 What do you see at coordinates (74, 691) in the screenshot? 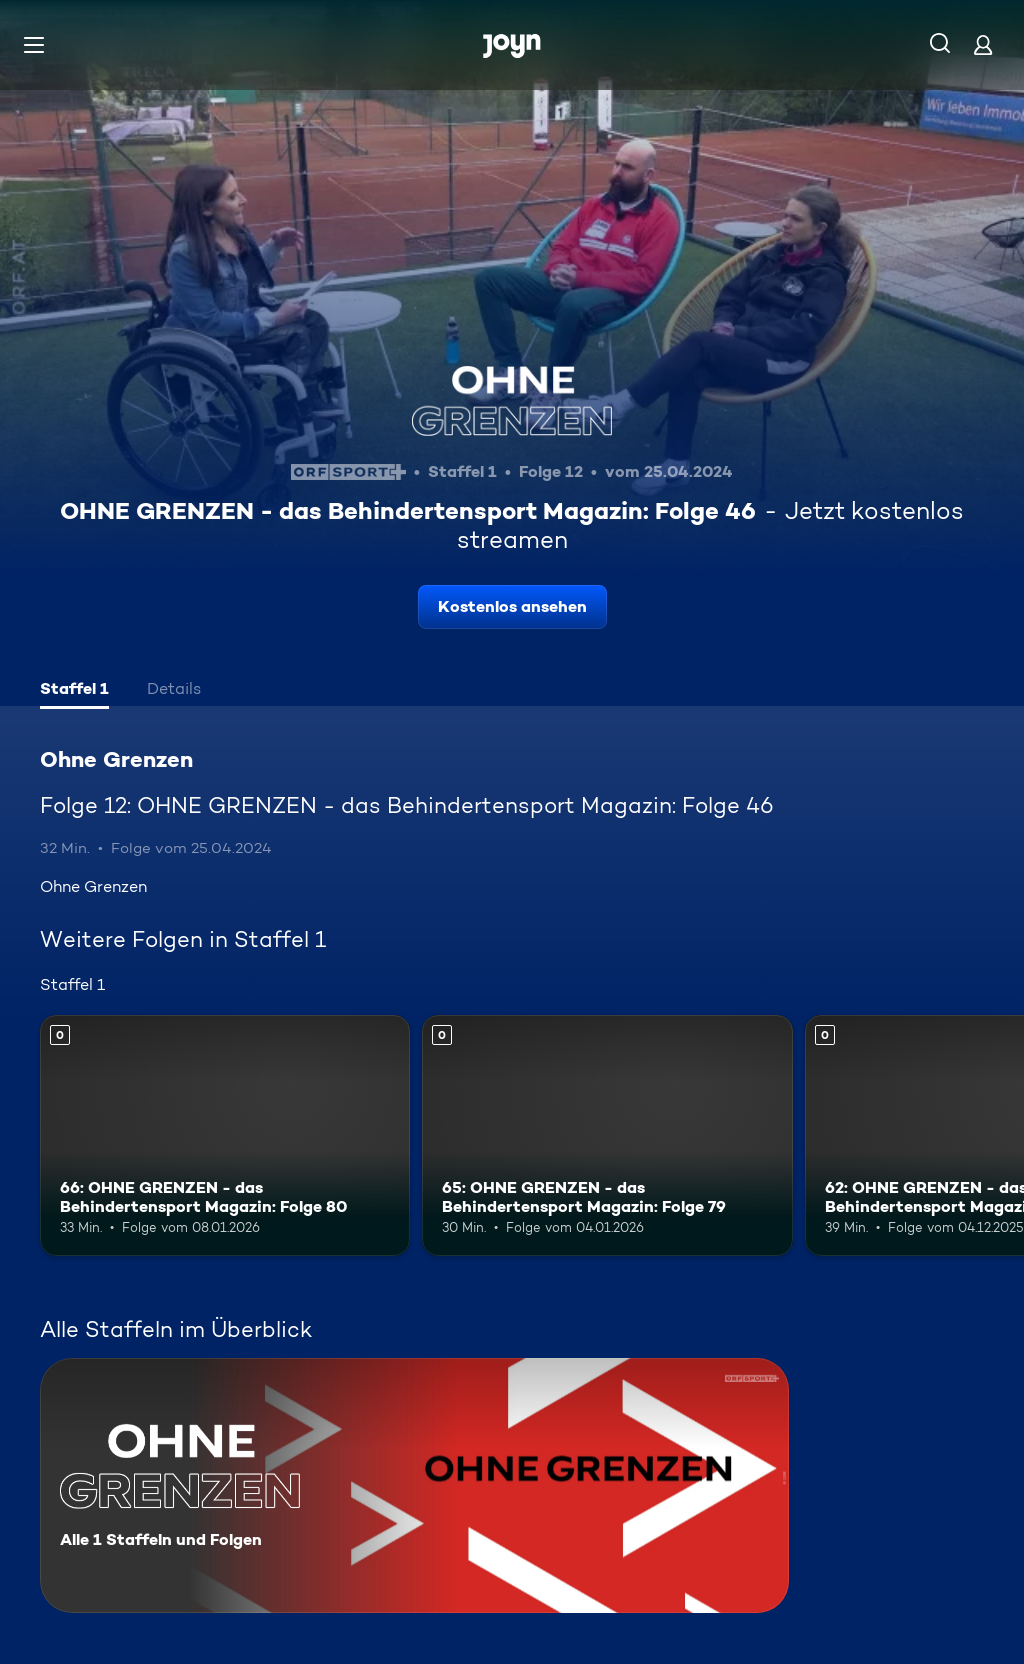
I see `[tab]` at bounding box center [74, 691].